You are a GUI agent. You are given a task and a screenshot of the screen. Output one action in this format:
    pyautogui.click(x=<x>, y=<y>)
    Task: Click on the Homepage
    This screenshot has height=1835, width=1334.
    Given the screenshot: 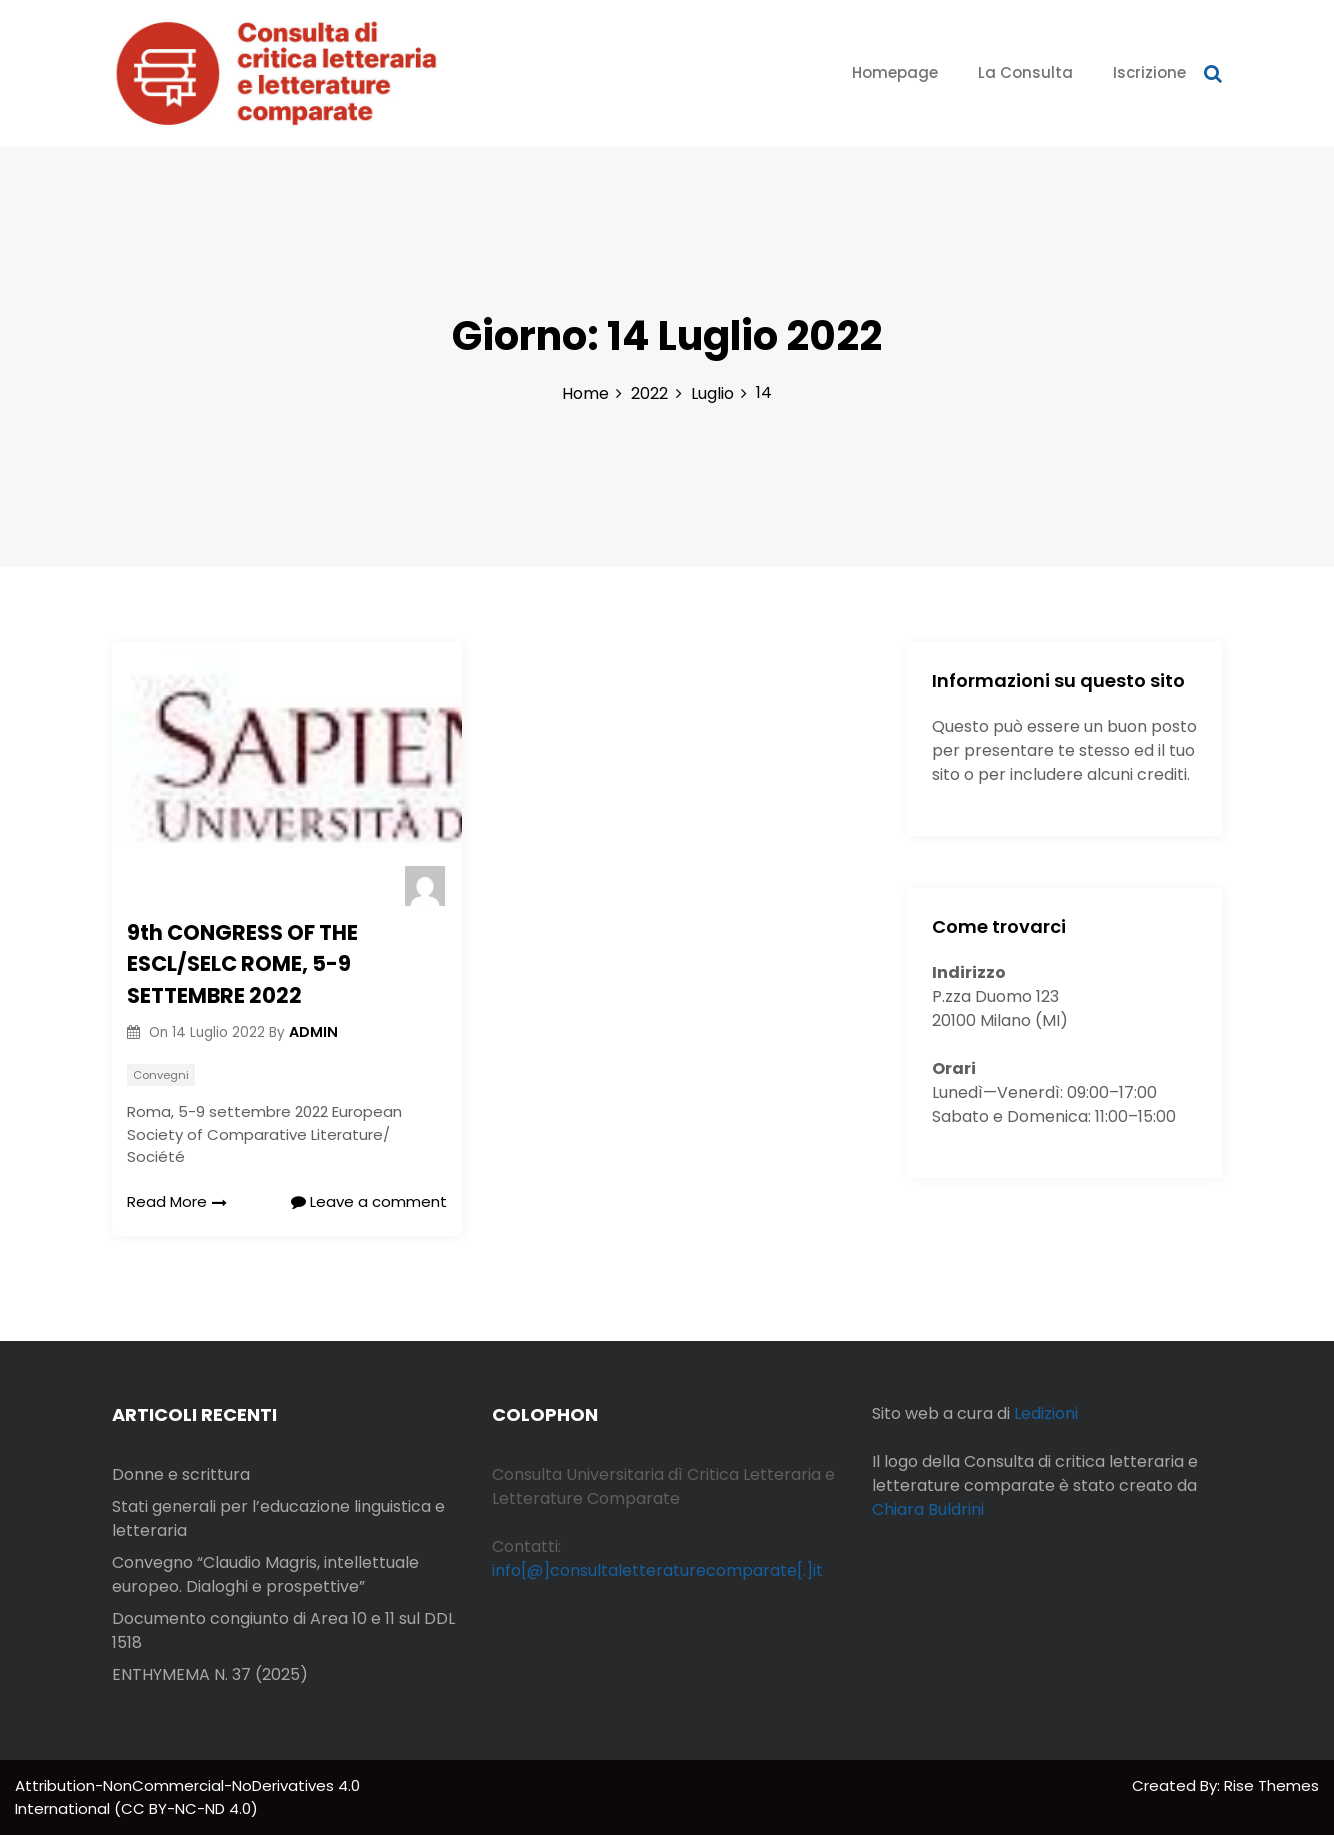 What is the action you would take?
    pyautogui.click(x=895, y=72)
    